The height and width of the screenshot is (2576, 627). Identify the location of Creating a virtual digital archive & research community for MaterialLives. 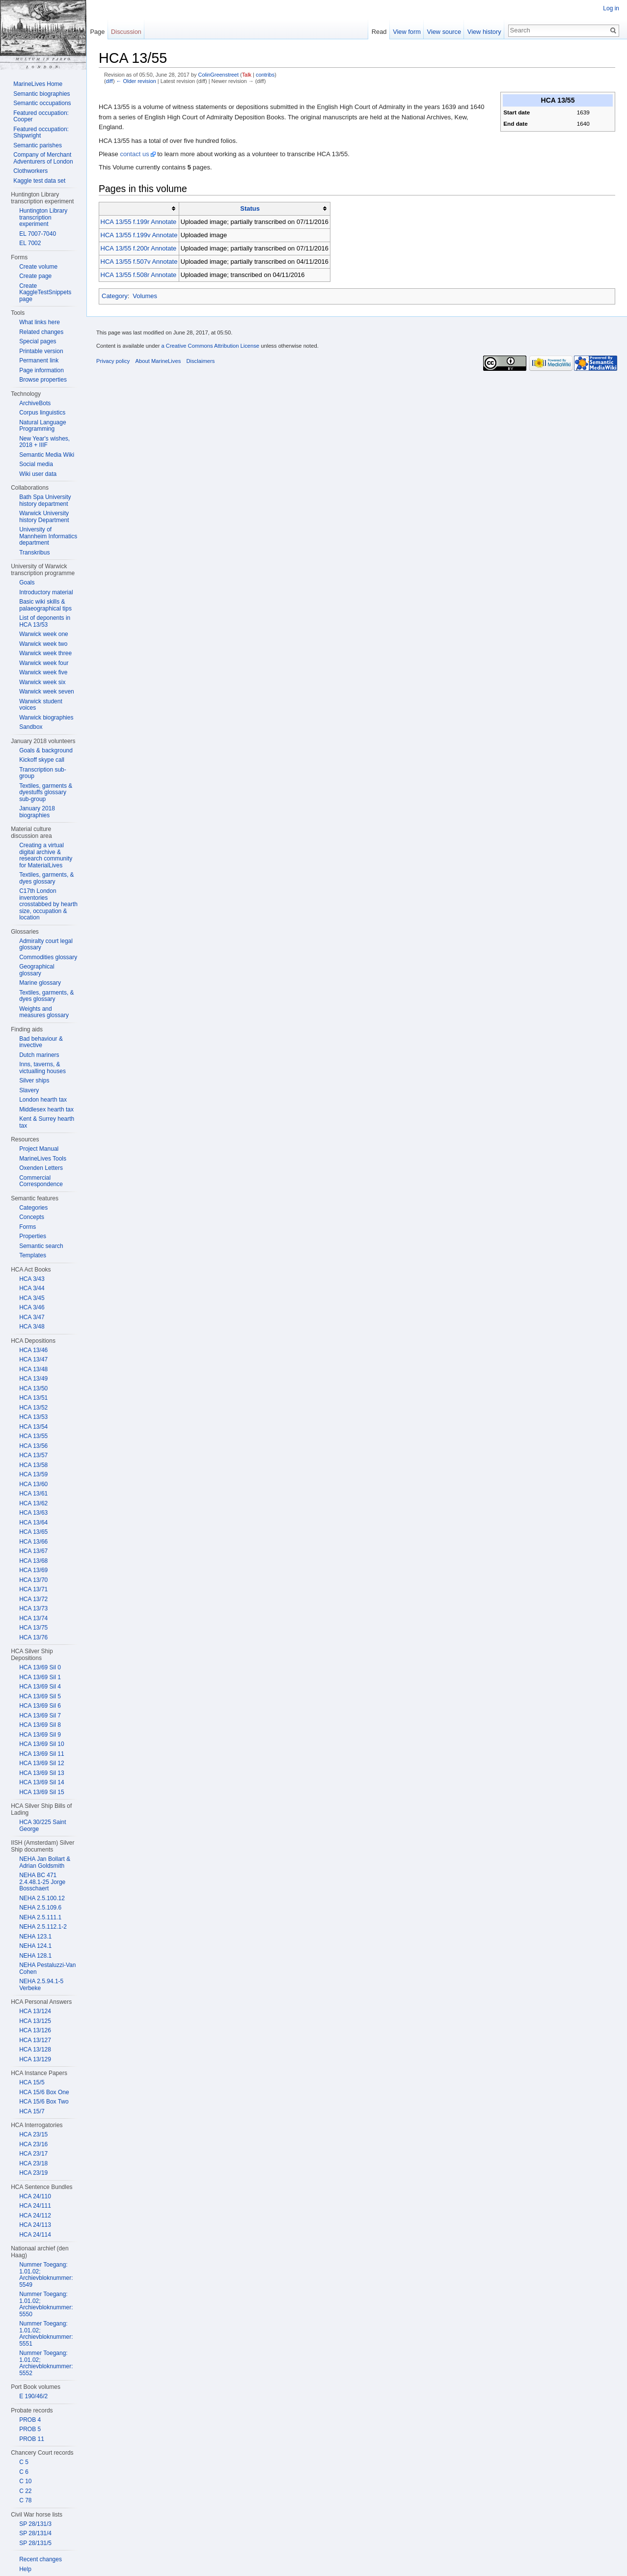
(45, 855).